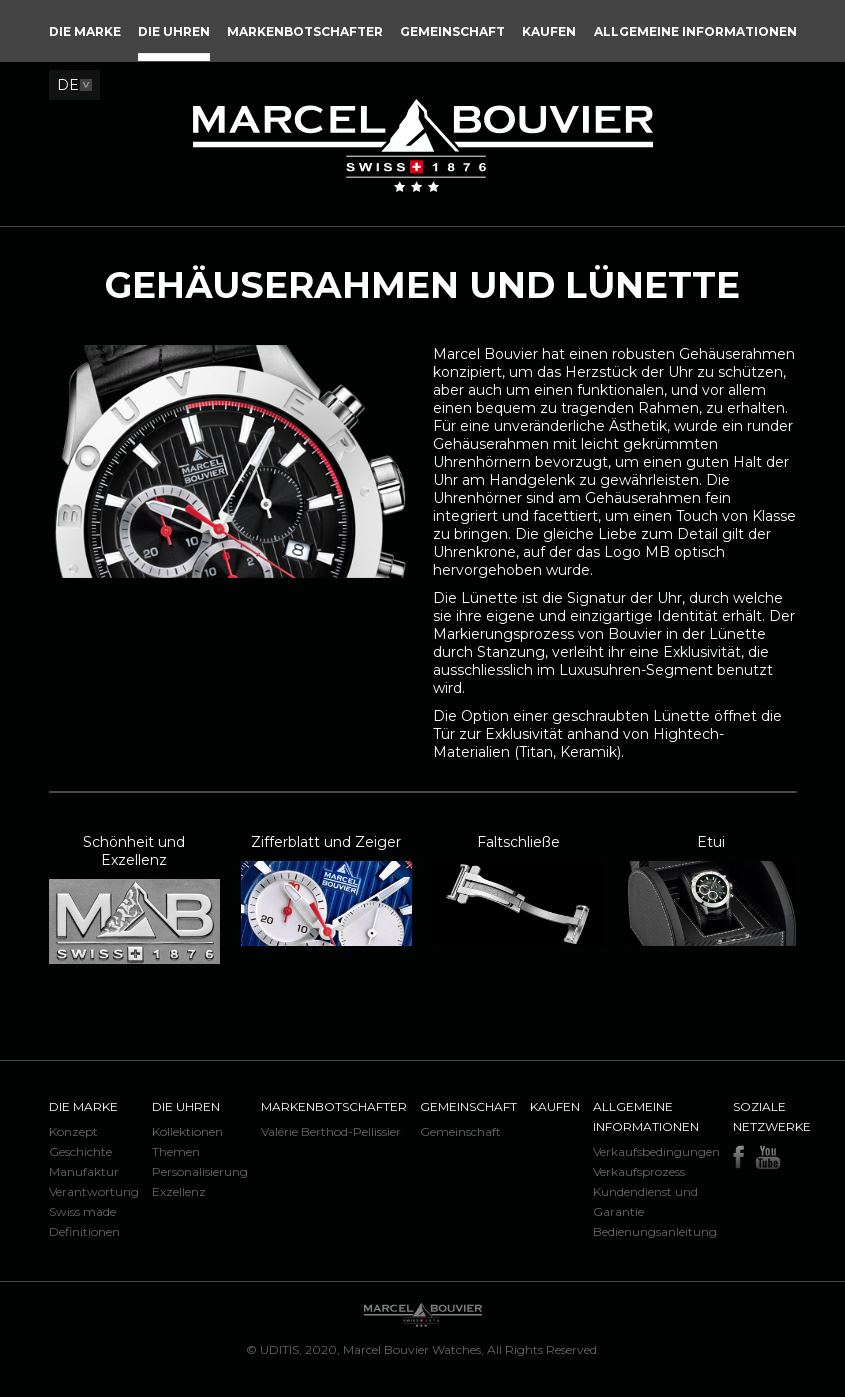  What do you see at coordinates (646, 1116) in the screenshot?
I see `Allgemeine Informationen` at bounding box center [646, 1116].